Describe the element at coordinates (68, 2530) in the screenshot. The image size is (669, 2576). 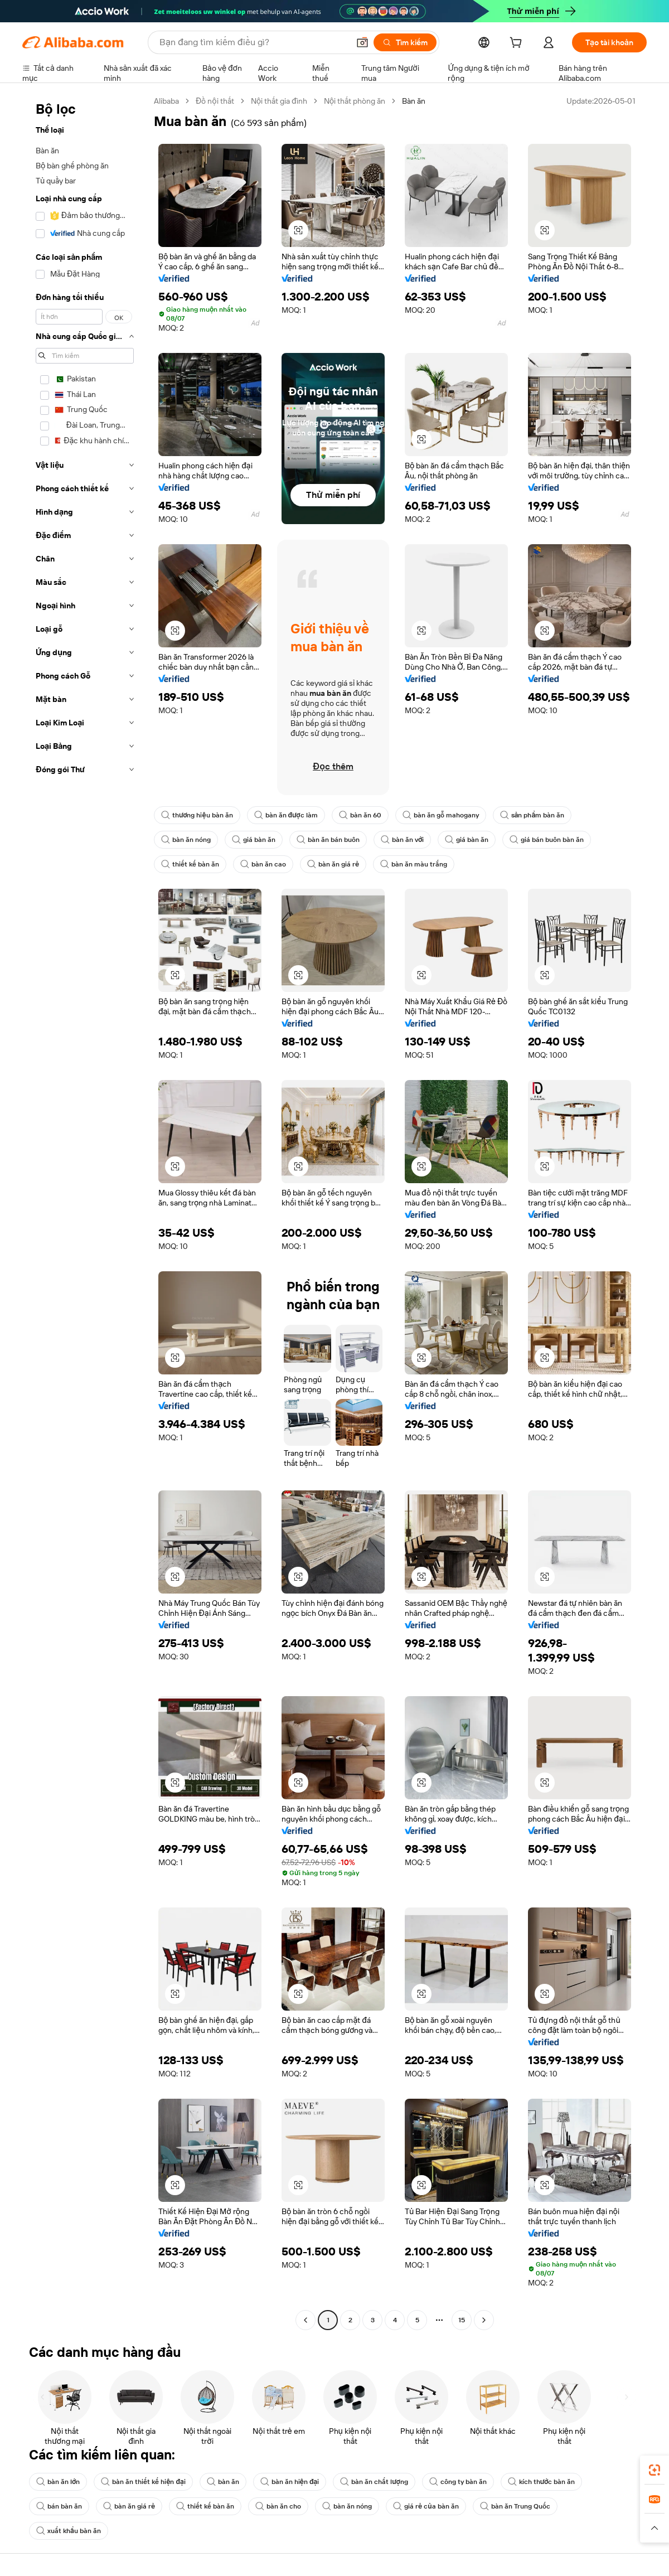
I see `xuất khẩu bàn ăn` at that location.